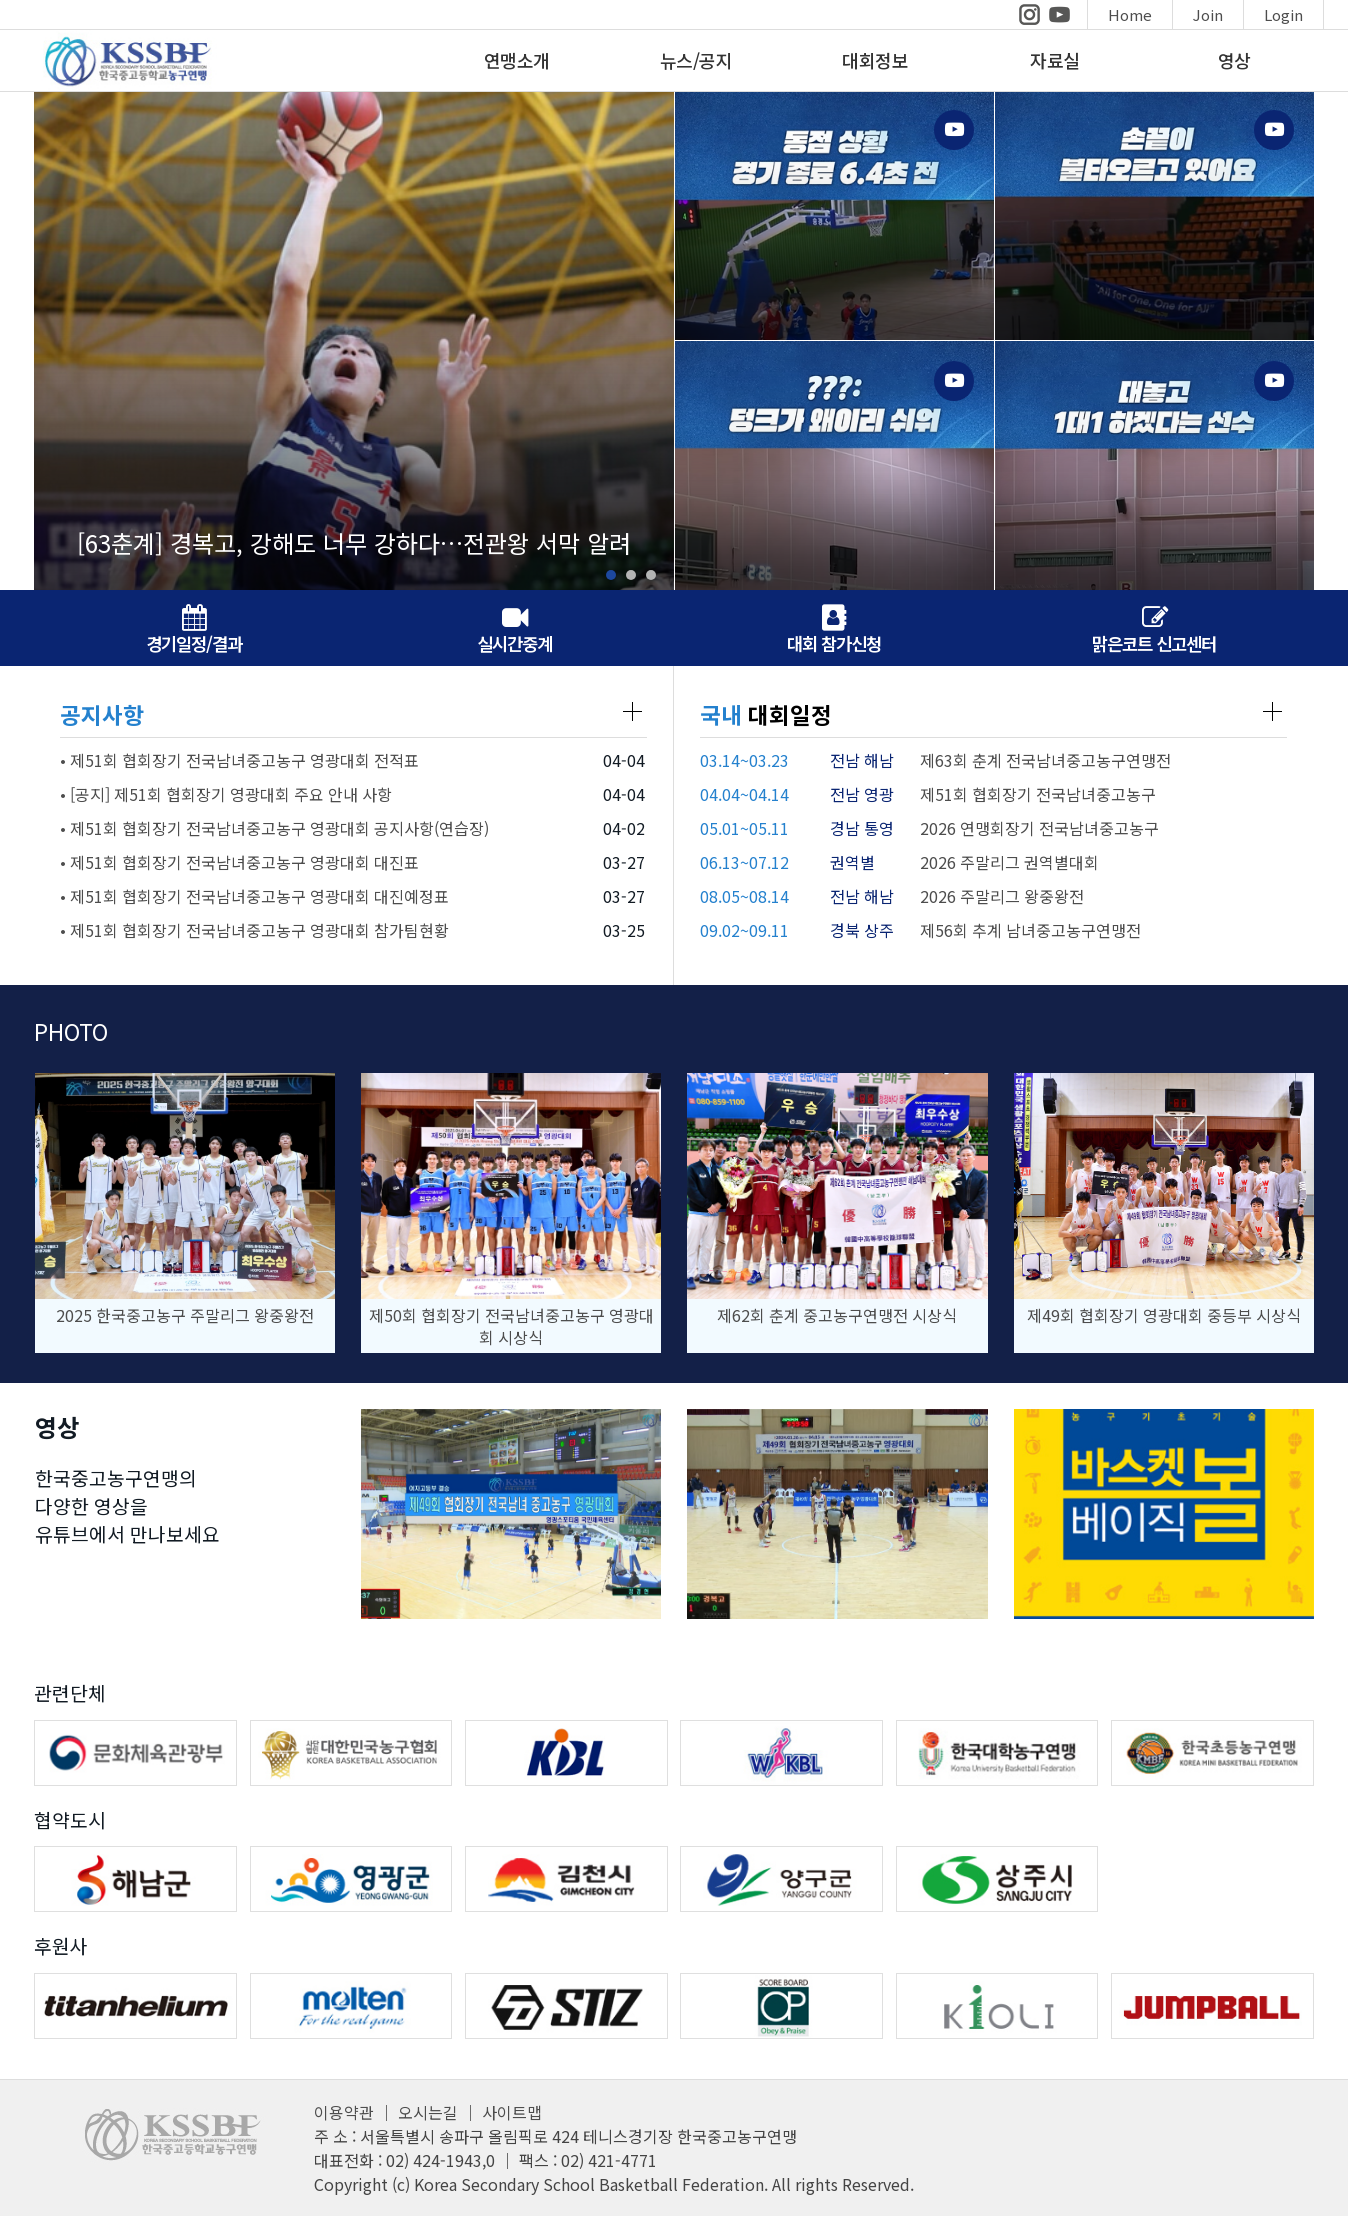 Image resolution: width=1348 pixels, height=2216 pixels. What do you see at coordinates (566, 1753) in the screenshot?
I see `[KBL 홈페이지]` at bounding box center [566, 1753].